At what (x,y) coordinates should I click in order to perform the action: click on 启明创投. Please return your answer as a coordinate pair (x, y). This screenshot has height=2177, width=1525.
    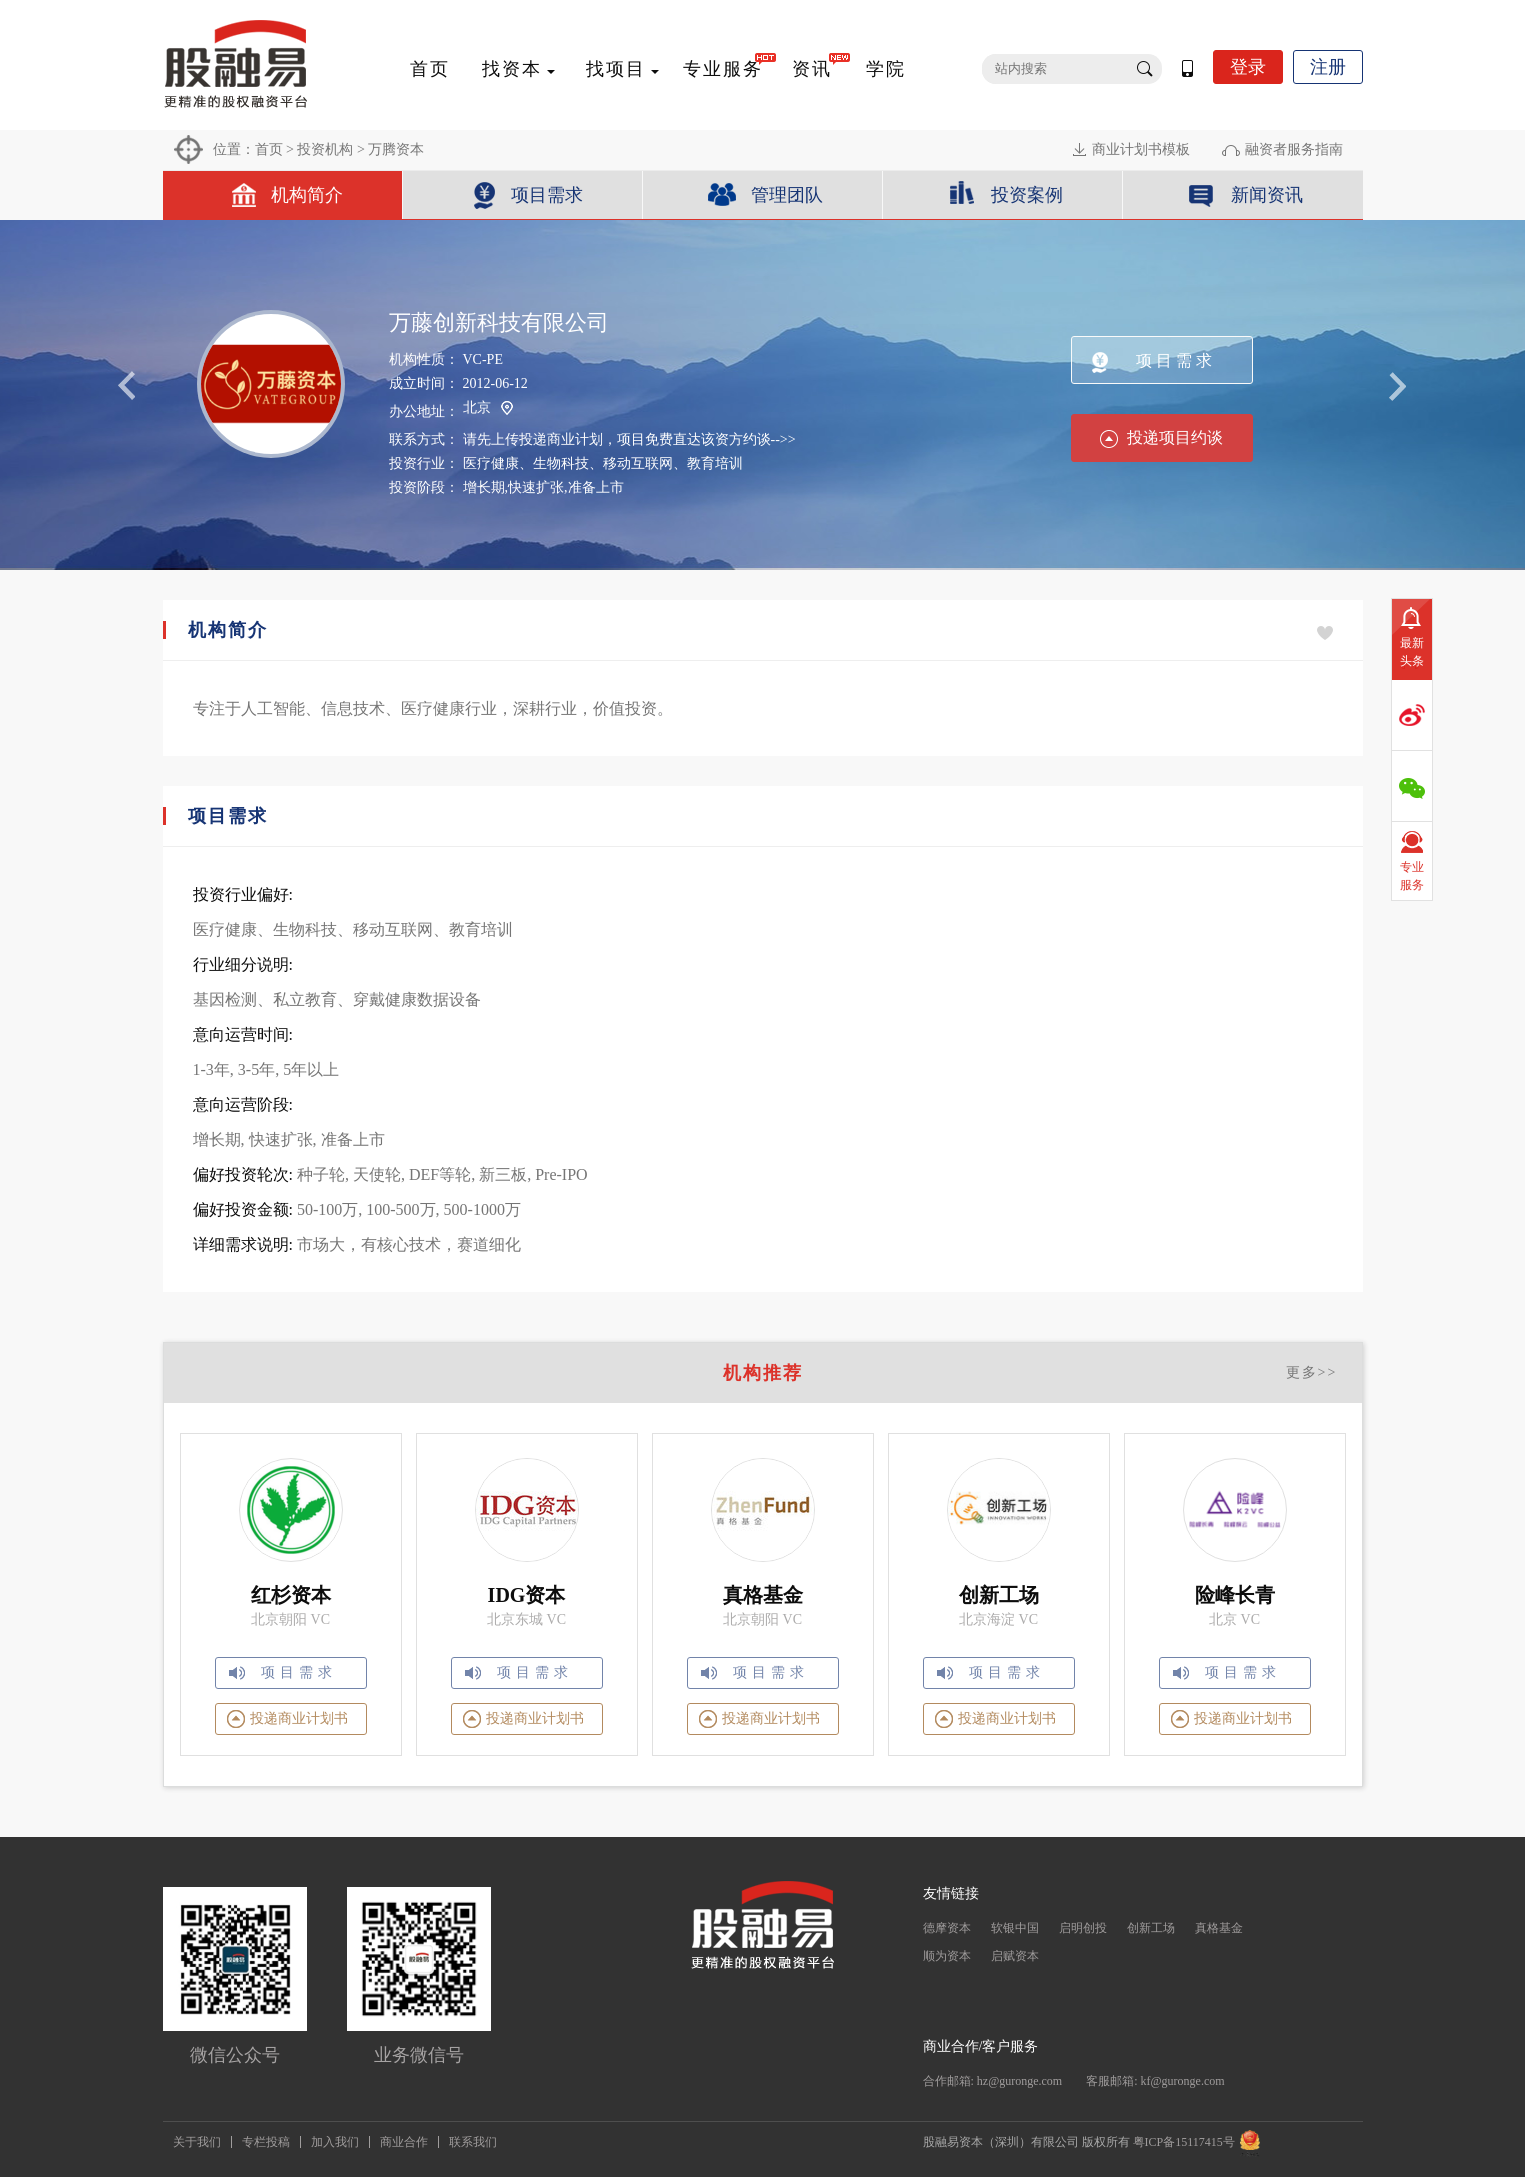
    Looking at the image, I should click on (1083, 1928).